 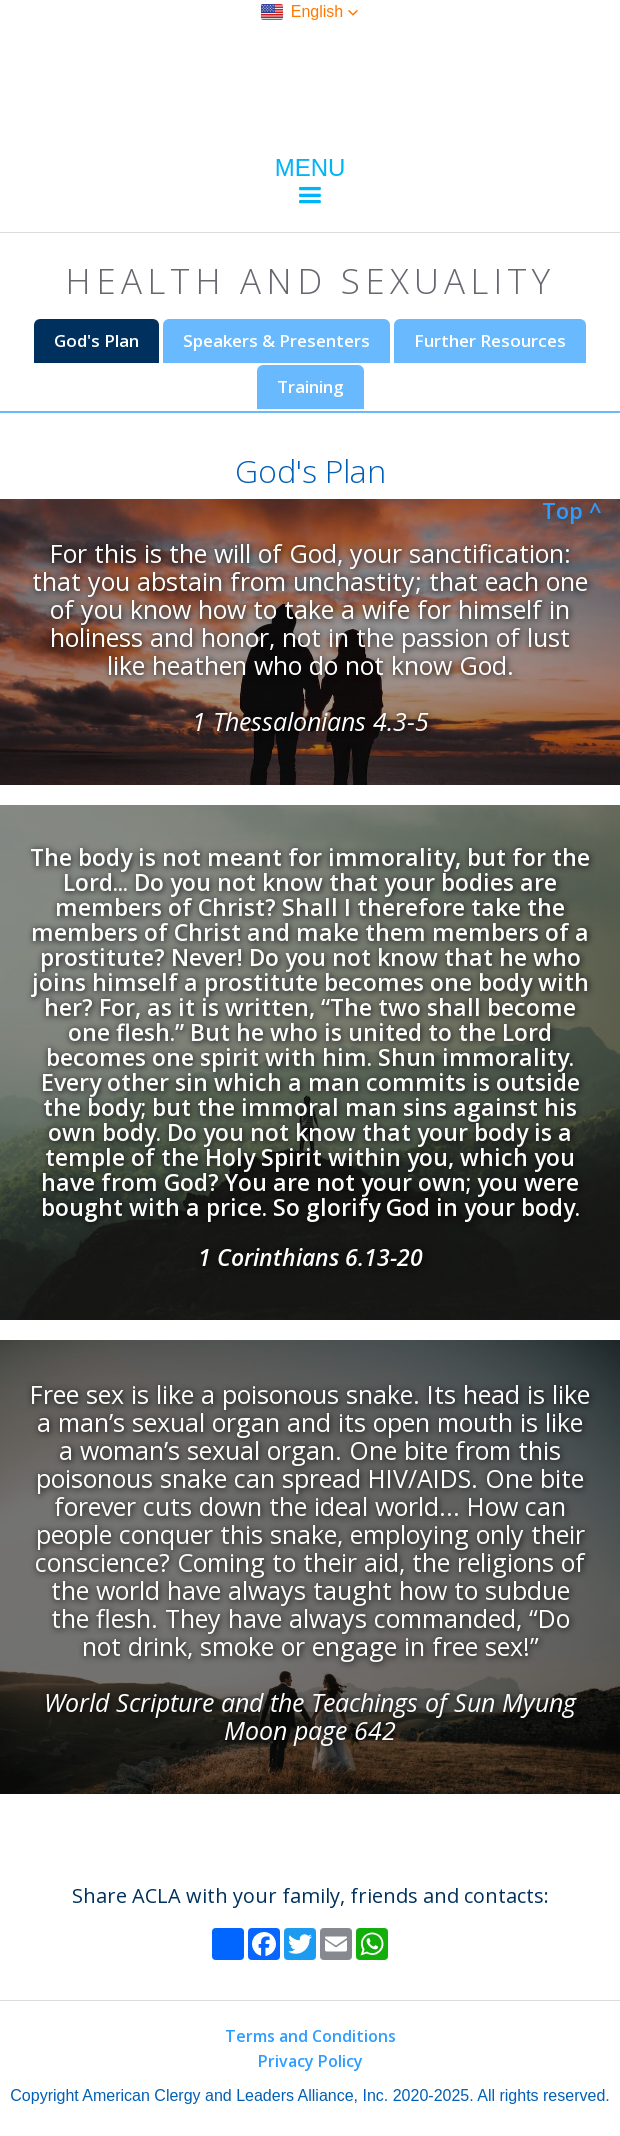 I want to click on Top ^, so click(x=572, y=510).